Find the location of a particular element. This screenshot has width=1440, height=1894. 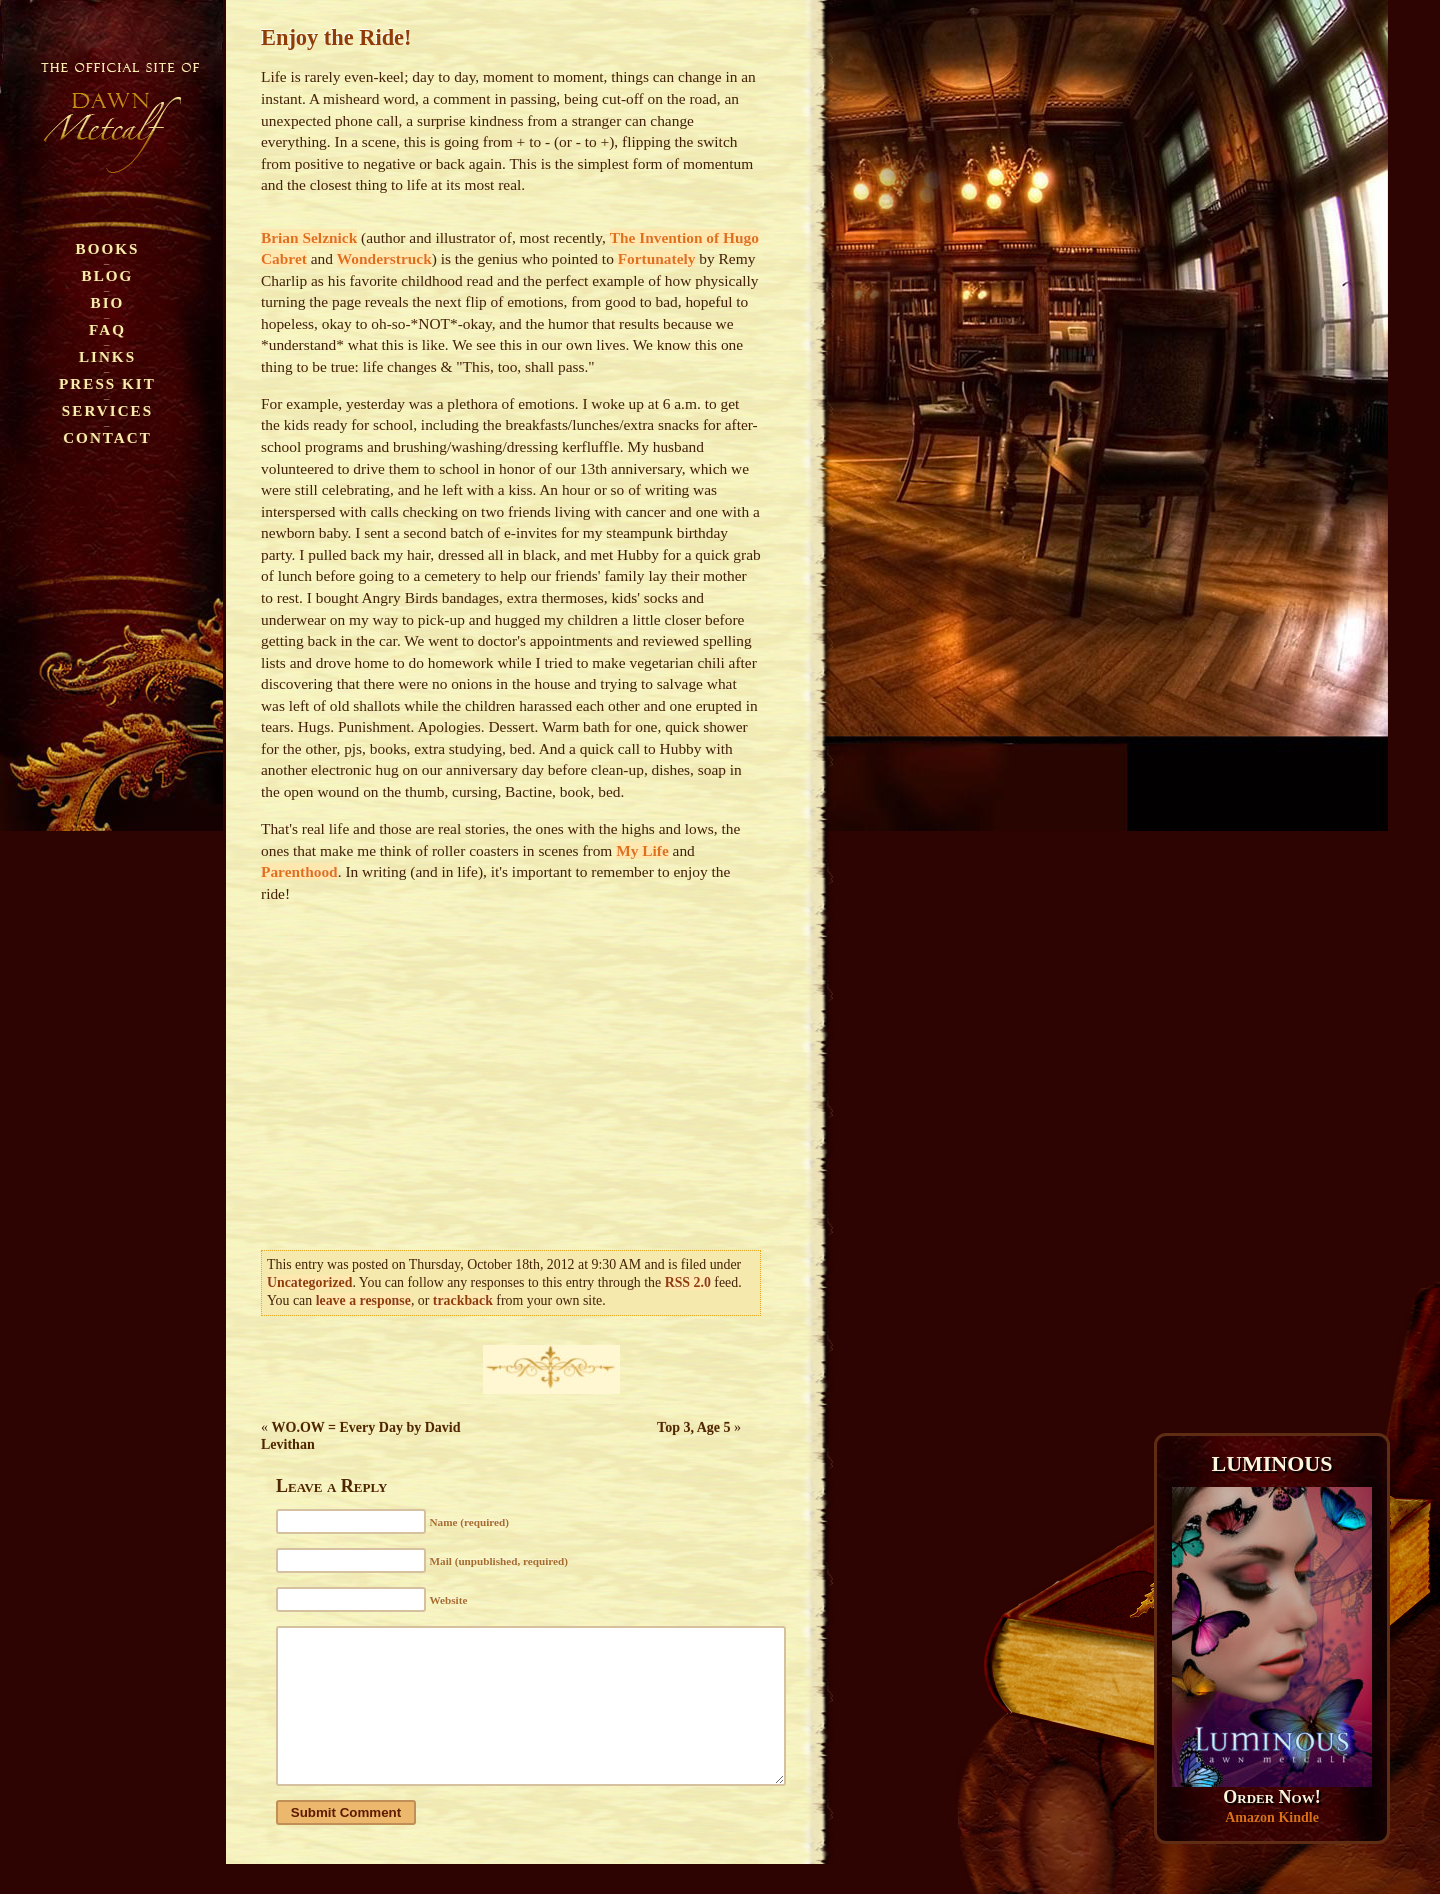

Blog is located at coordinates (108, 275).